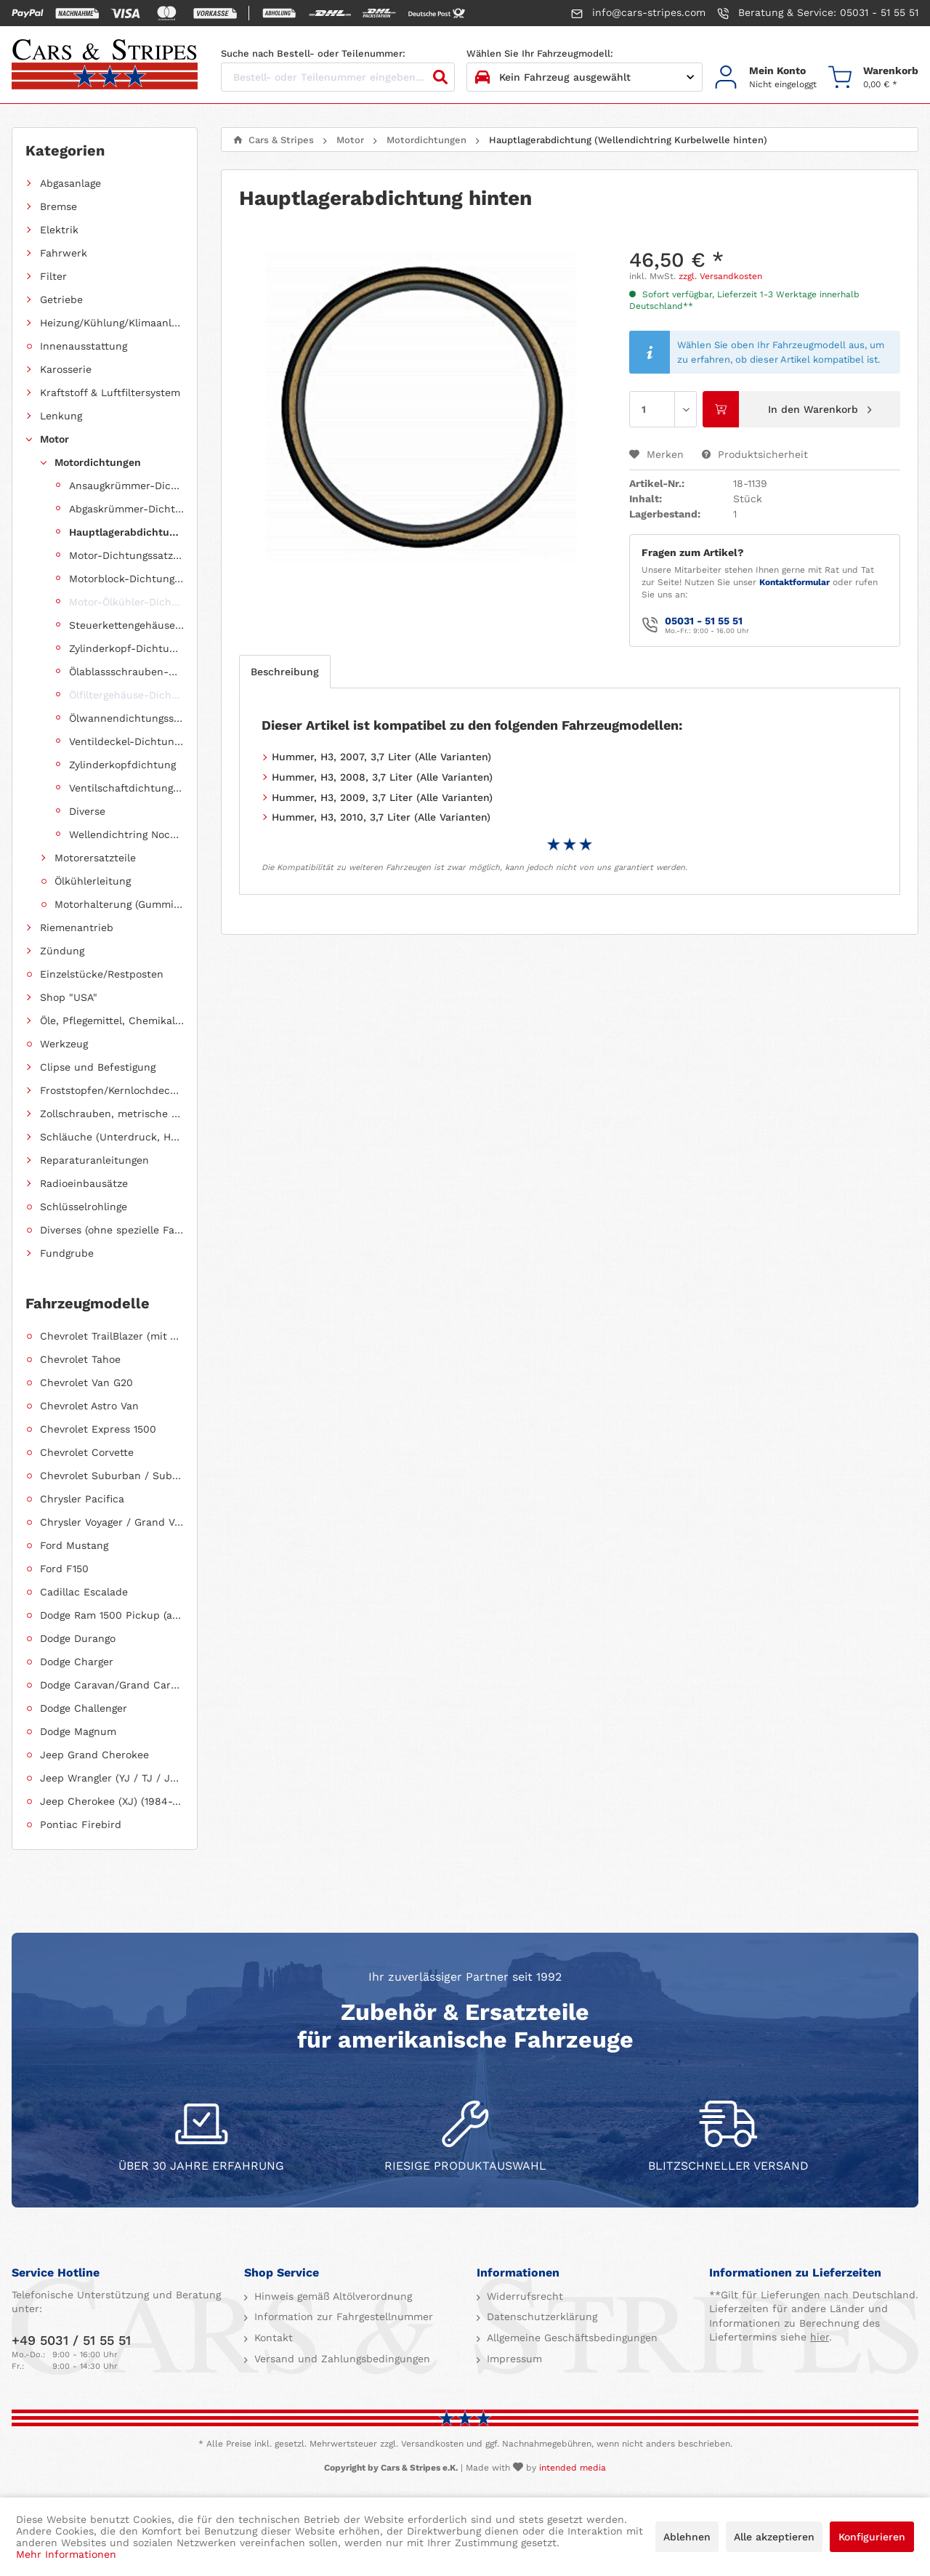  I want to click on Chevrolet TrailBlazer (mit Allradantrieb), so click(112, 1336).